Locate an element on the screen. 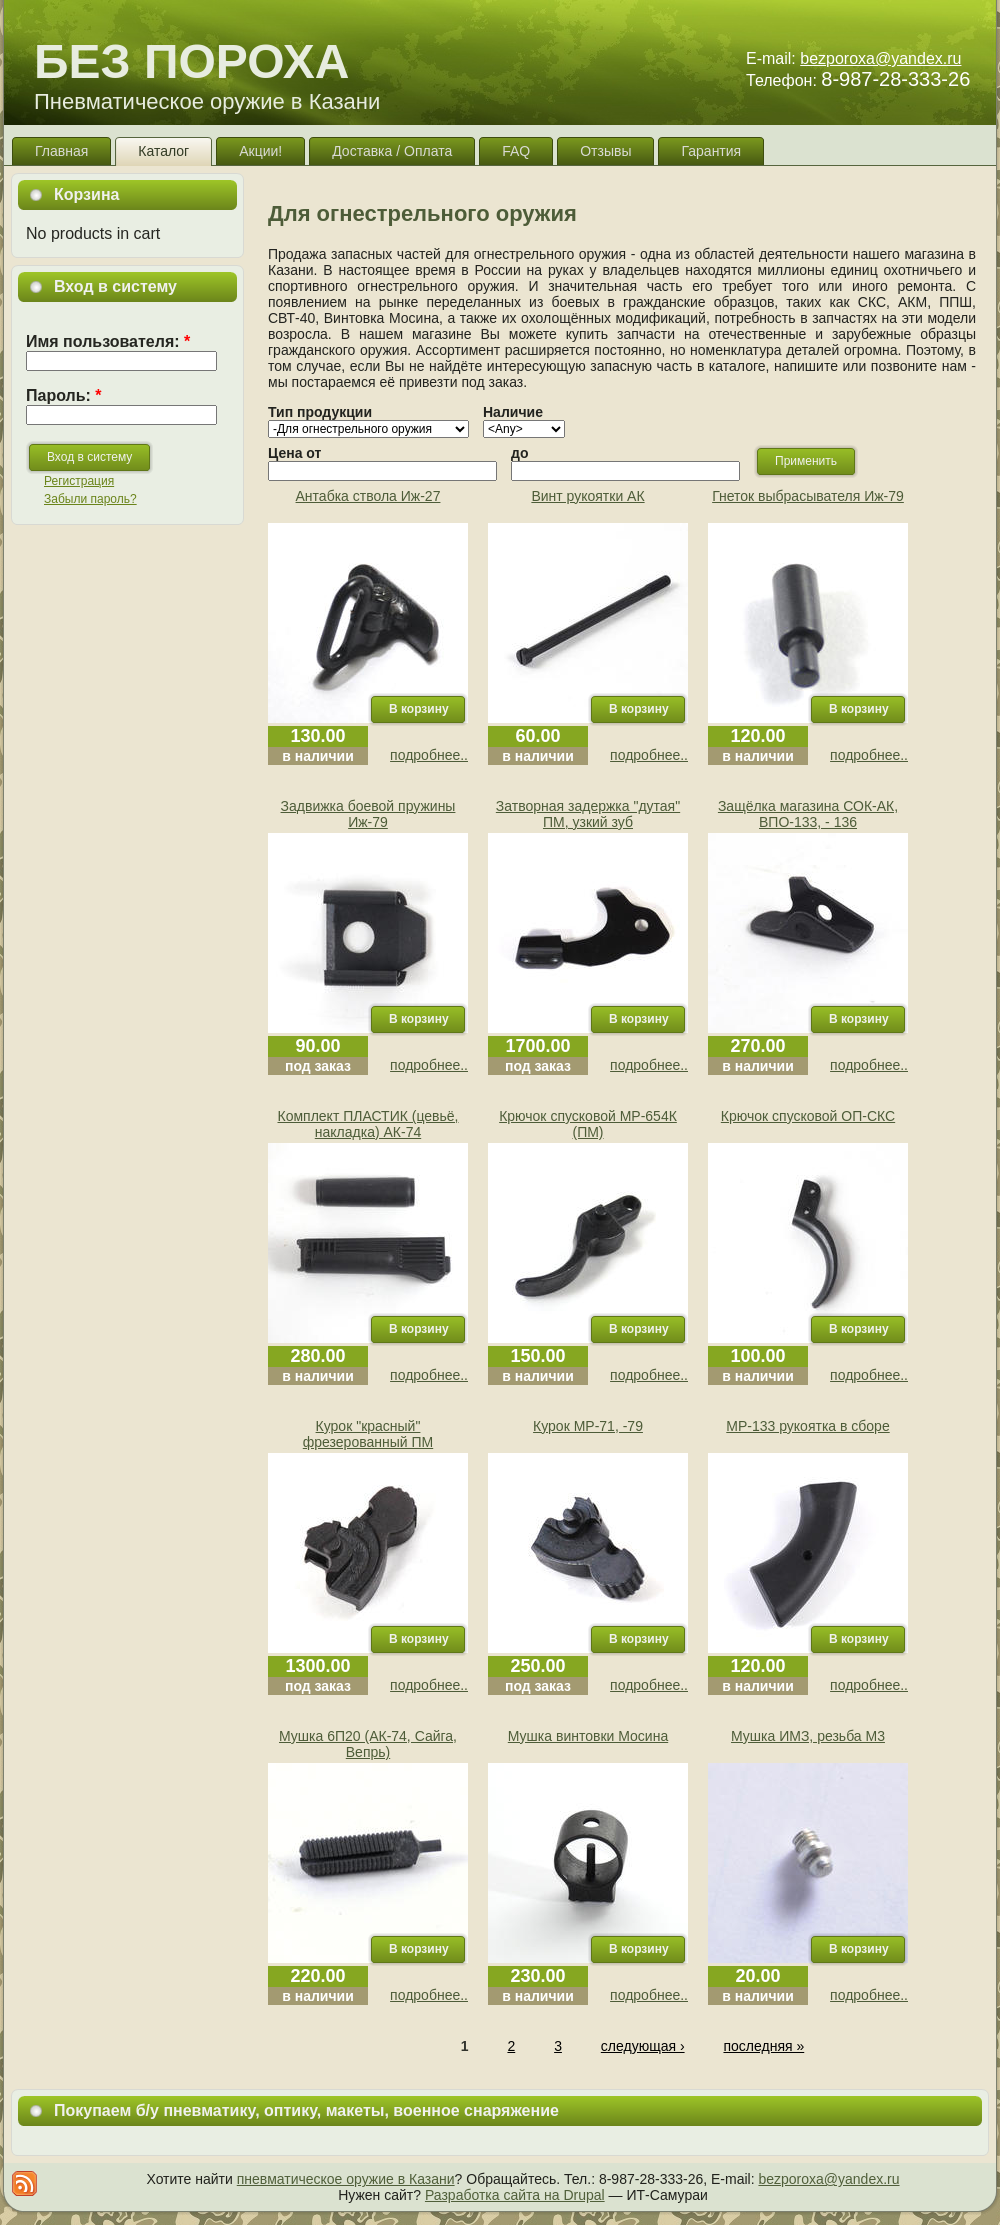 The height and width of the screenshot is (2225, 1000). Имя пользователя: is located at coordinates (108, 341).